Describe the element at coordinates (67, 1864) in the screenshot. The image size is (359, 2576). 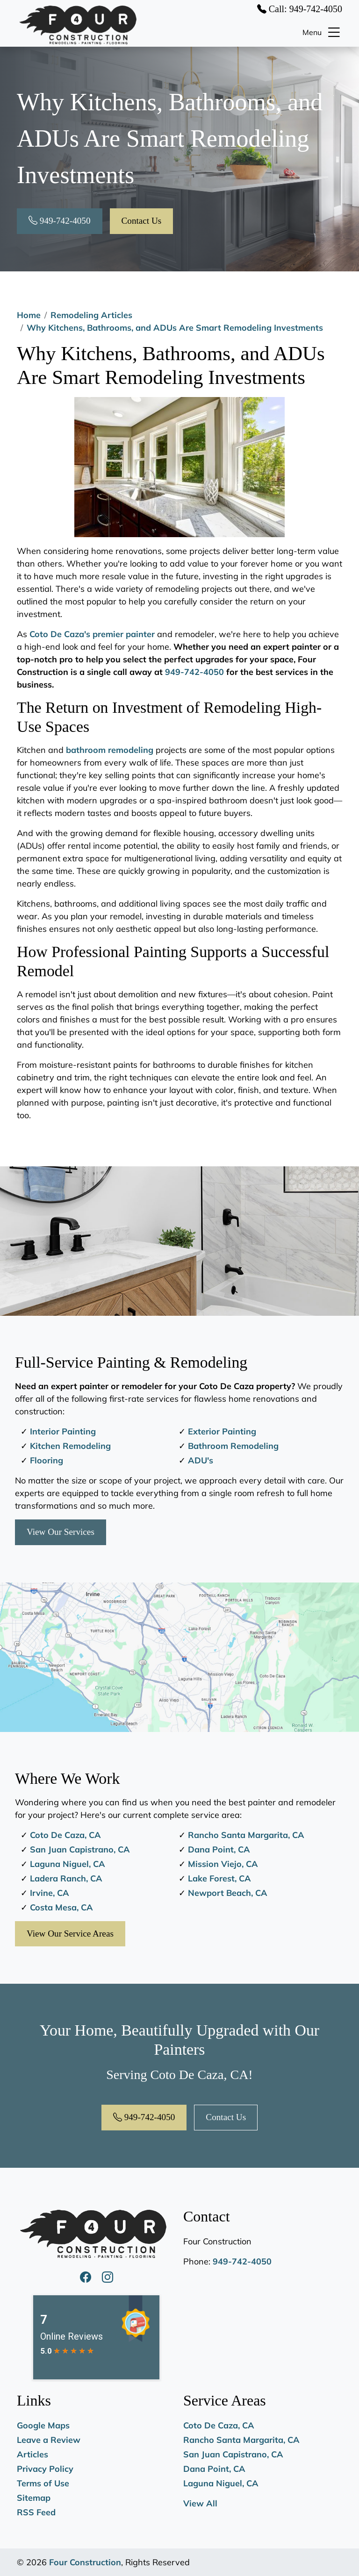
I see `Laguna Niguel, CA` at that location.